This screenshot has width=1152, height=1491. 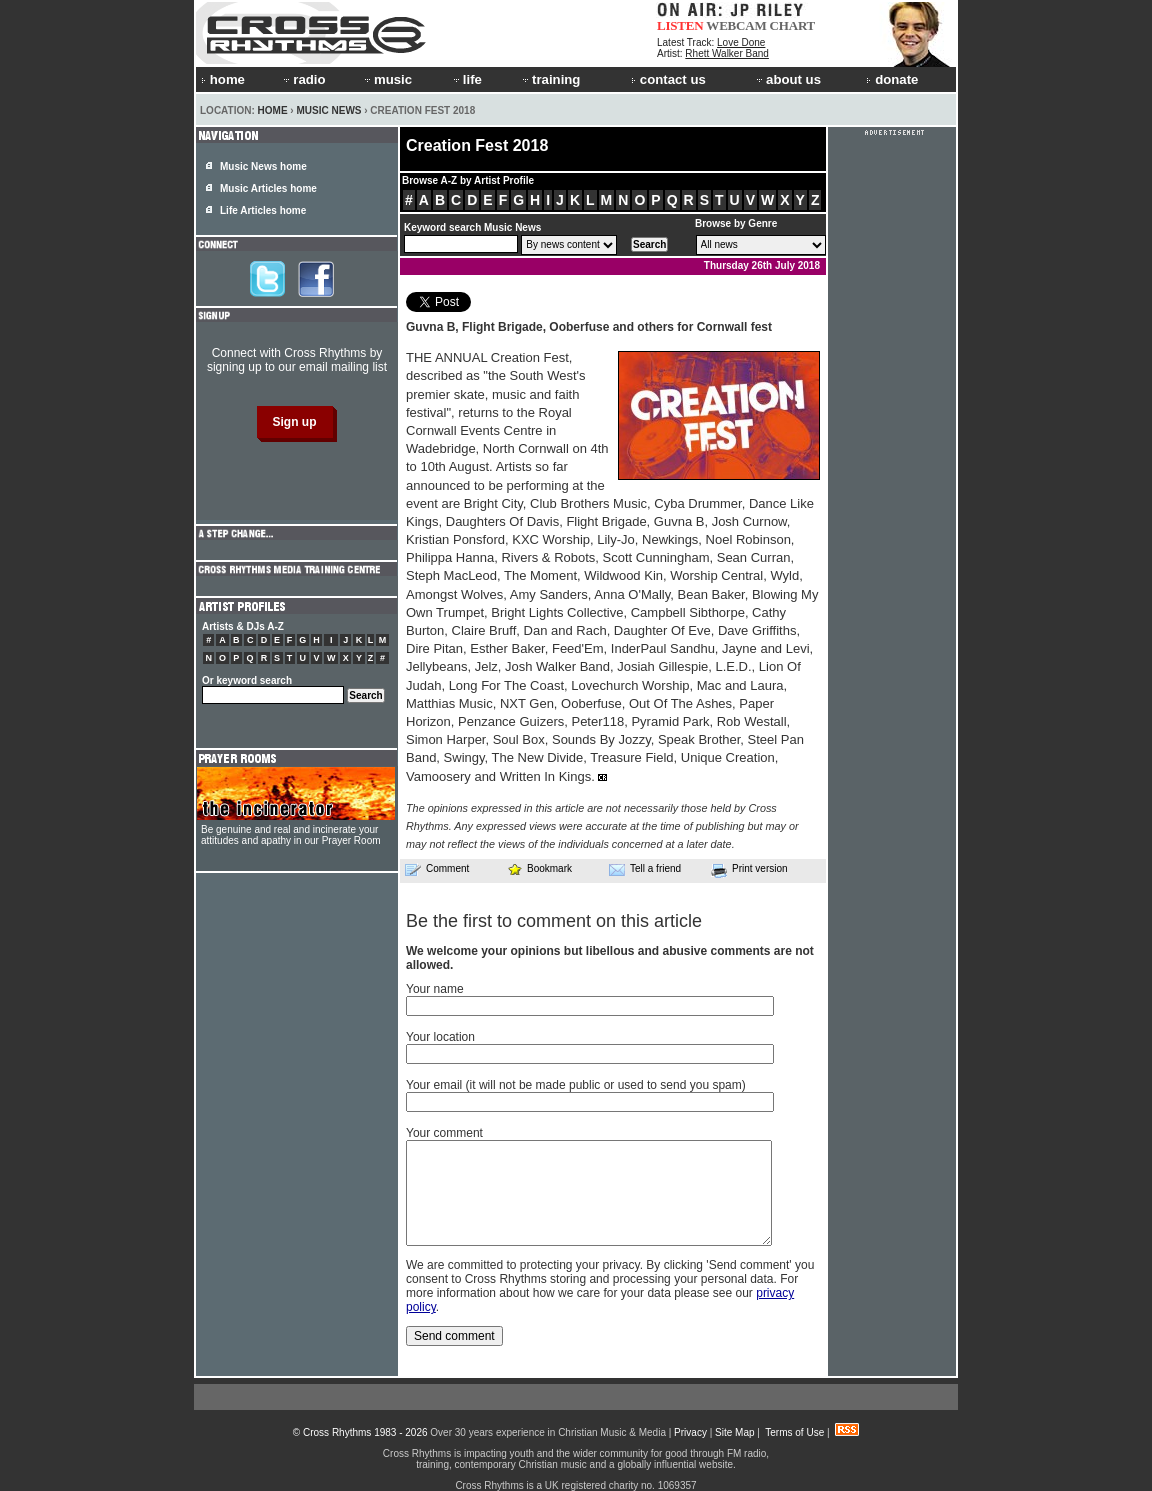 What do you see at coordinates (645, 869) in the screenshot?
I see `Tell a friend` at bounding box center [645, 869].